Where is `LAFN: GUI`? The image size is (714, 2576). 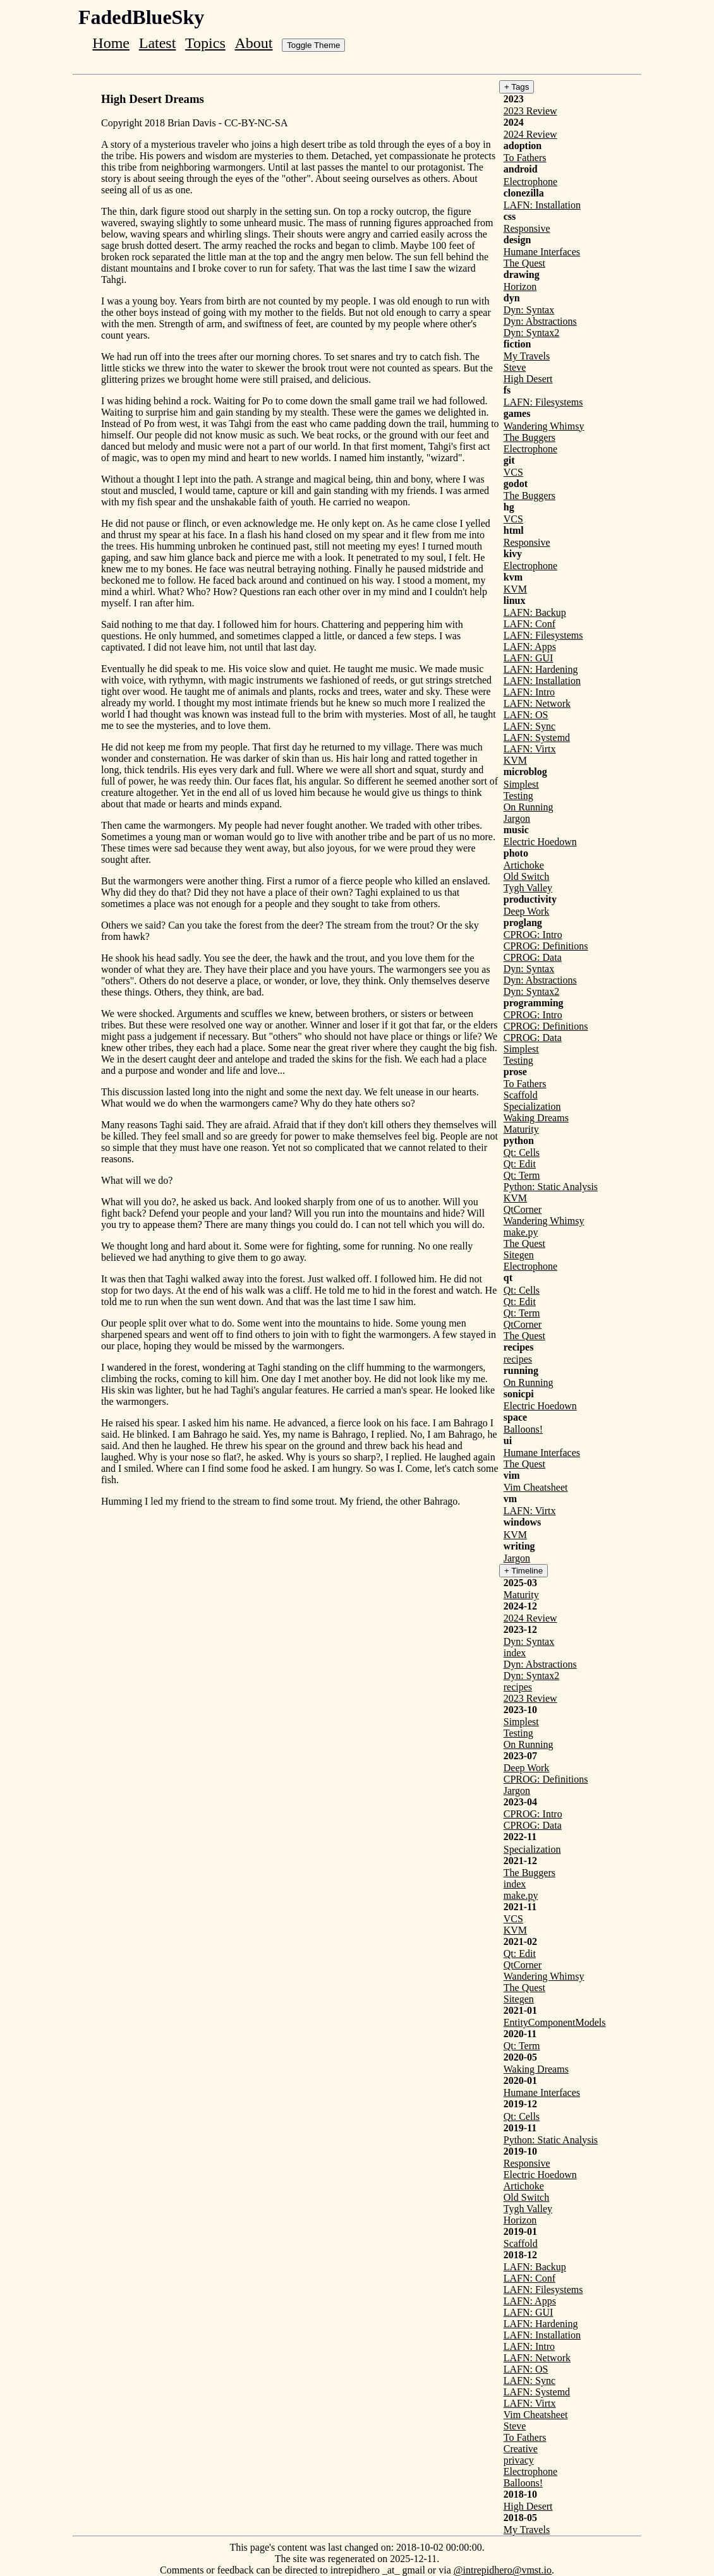
LAFN: GUI is located at coordinates (529, 658).